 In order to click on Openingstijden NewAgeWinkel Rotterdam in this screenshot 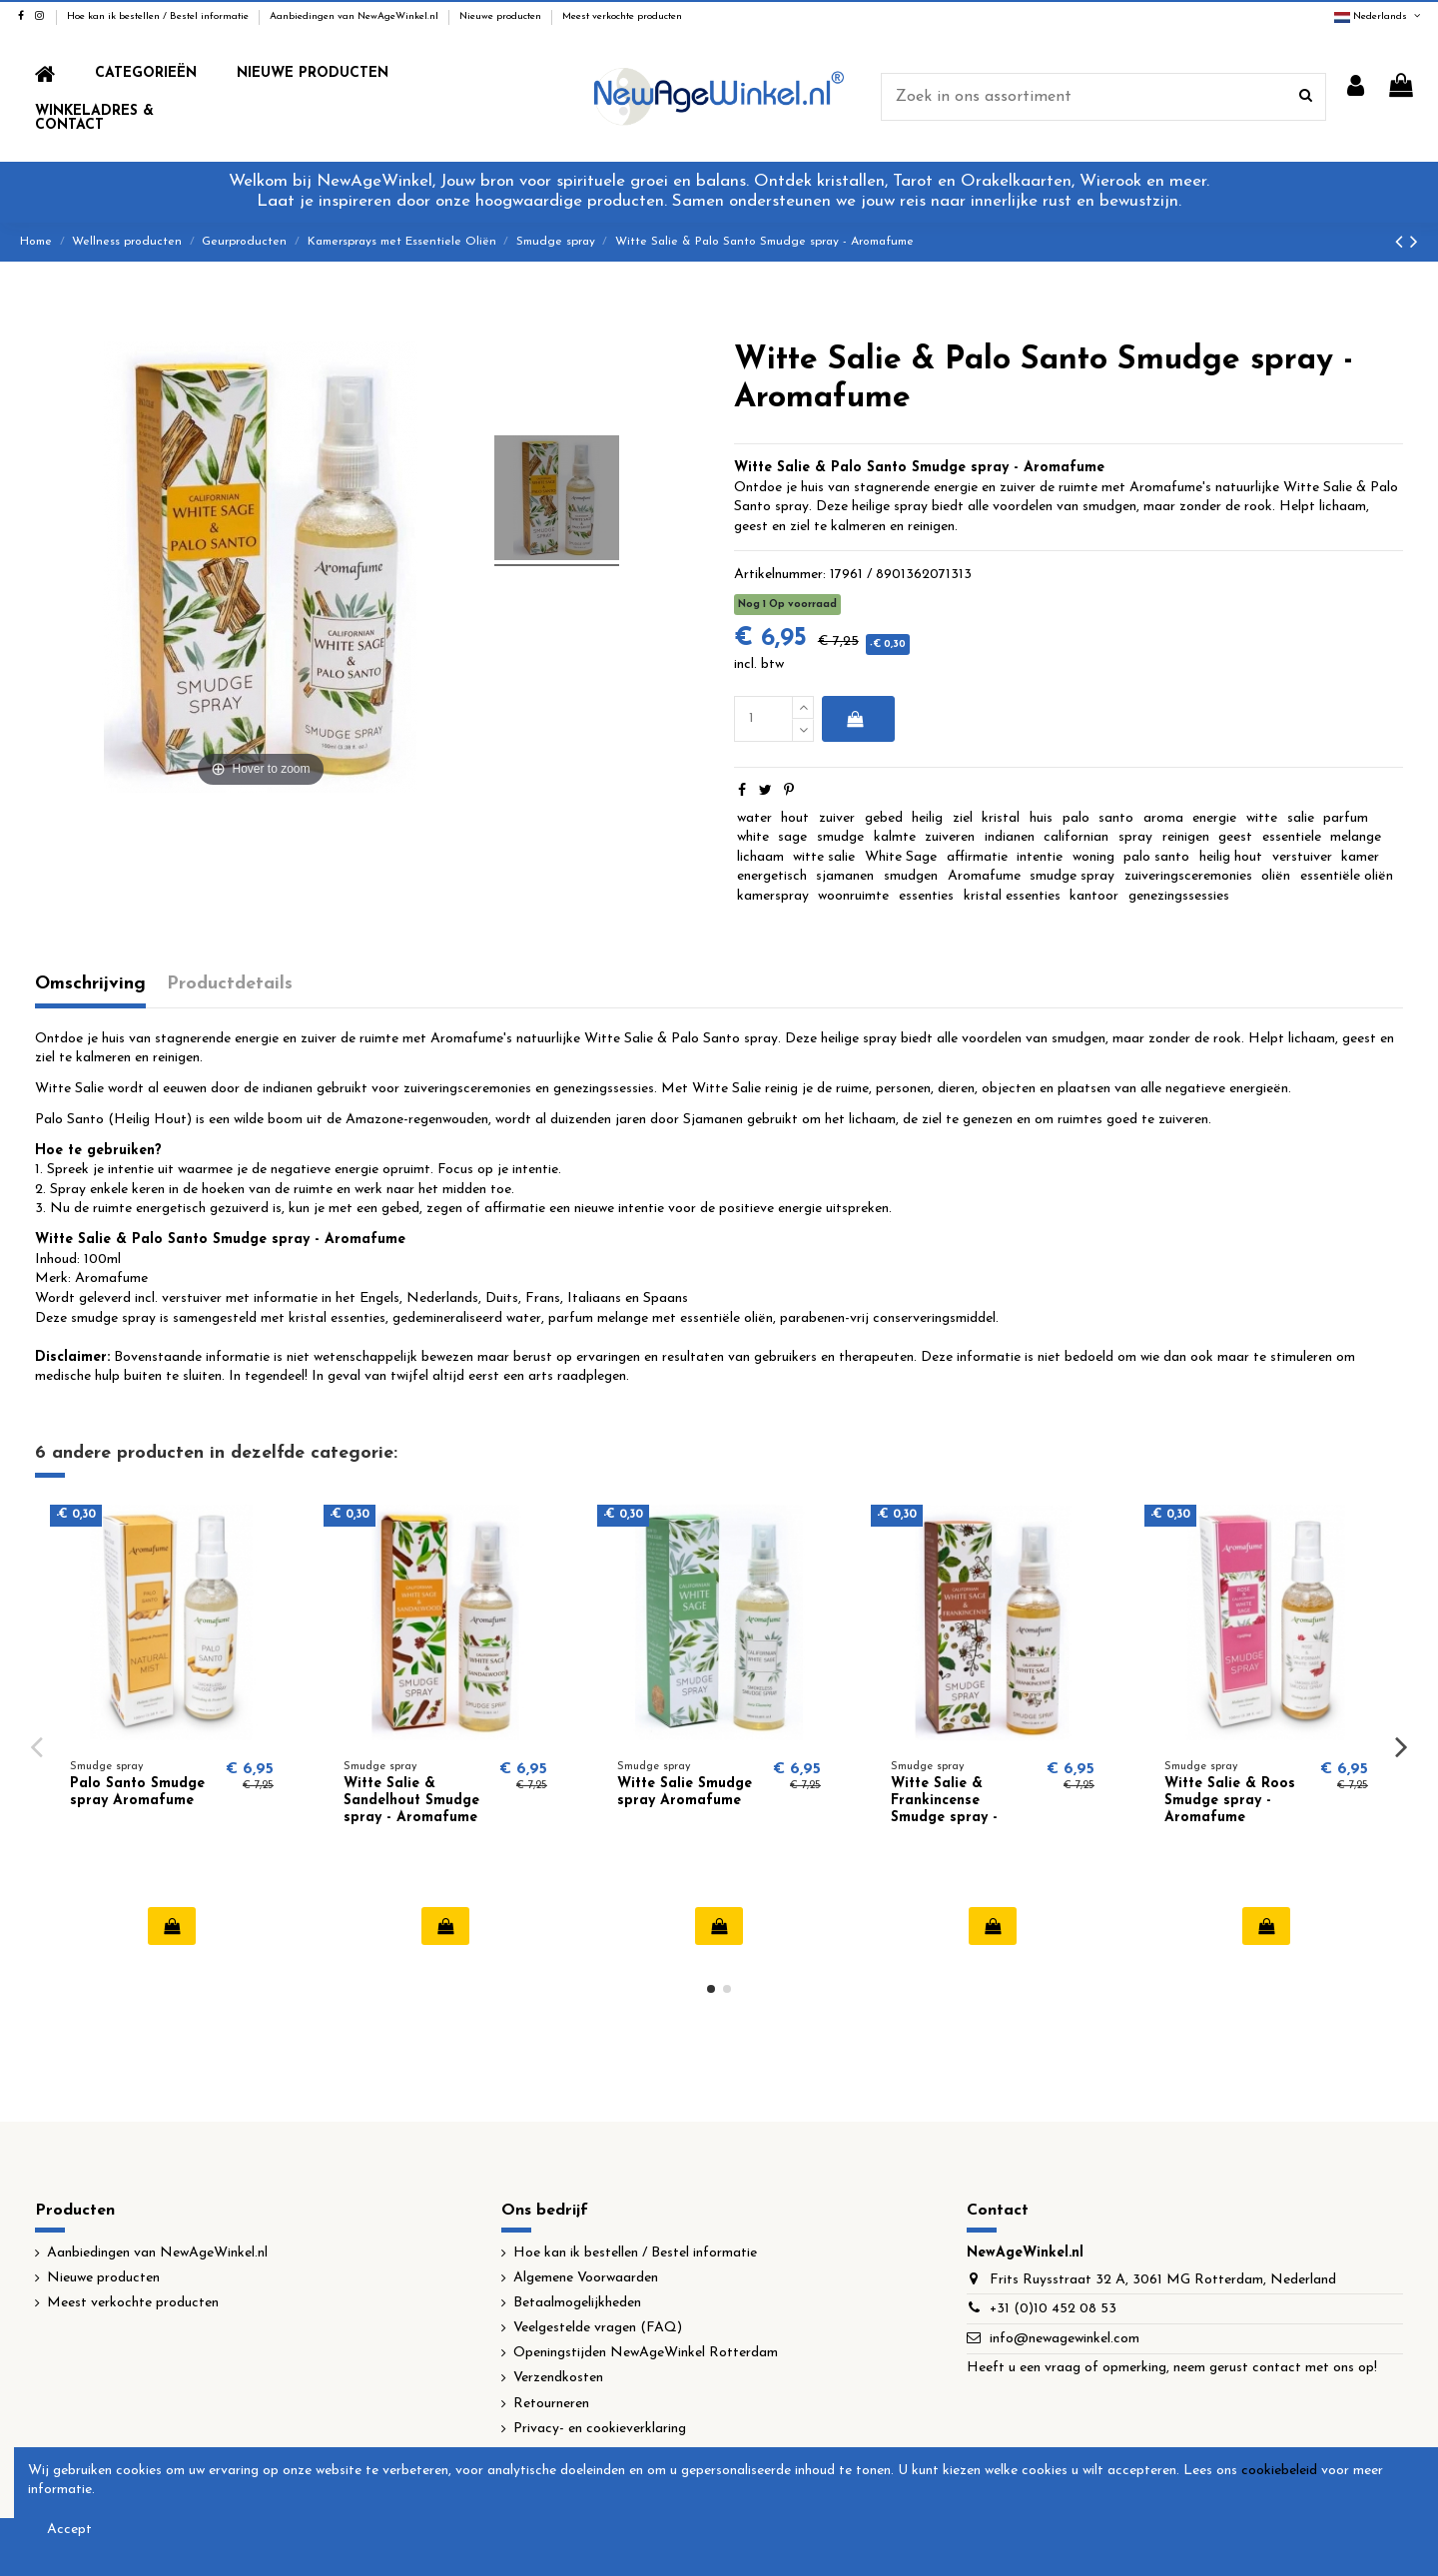, I will do `click(645, 2352)`.